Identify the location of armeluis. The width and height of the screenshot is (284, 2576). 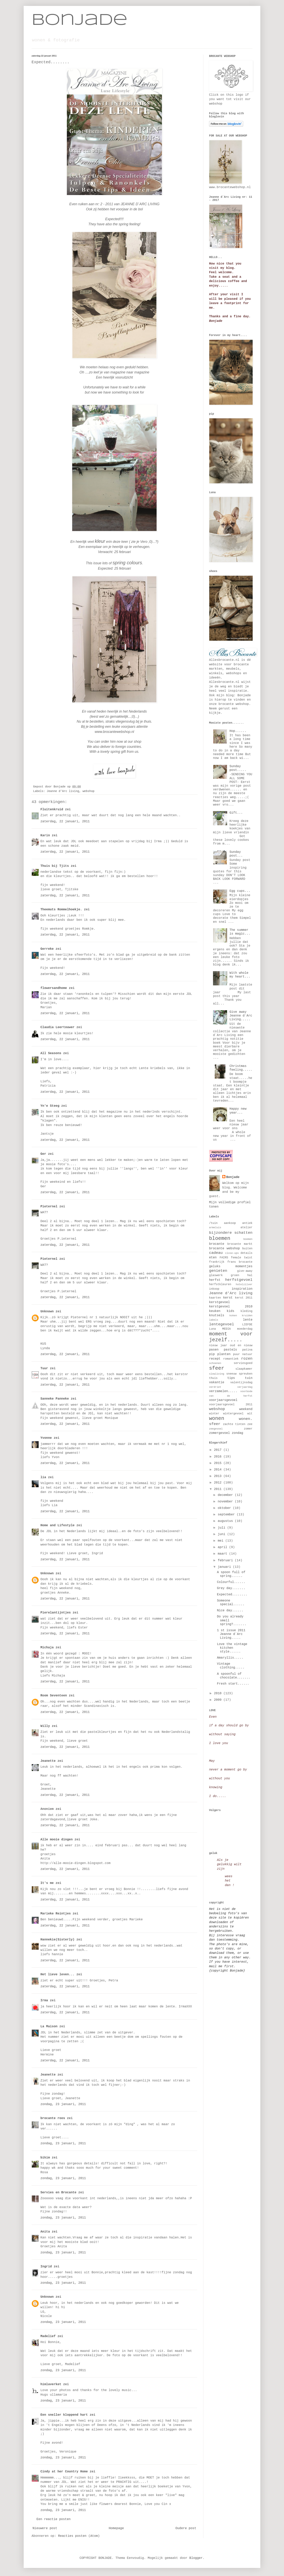
(215, 1227).